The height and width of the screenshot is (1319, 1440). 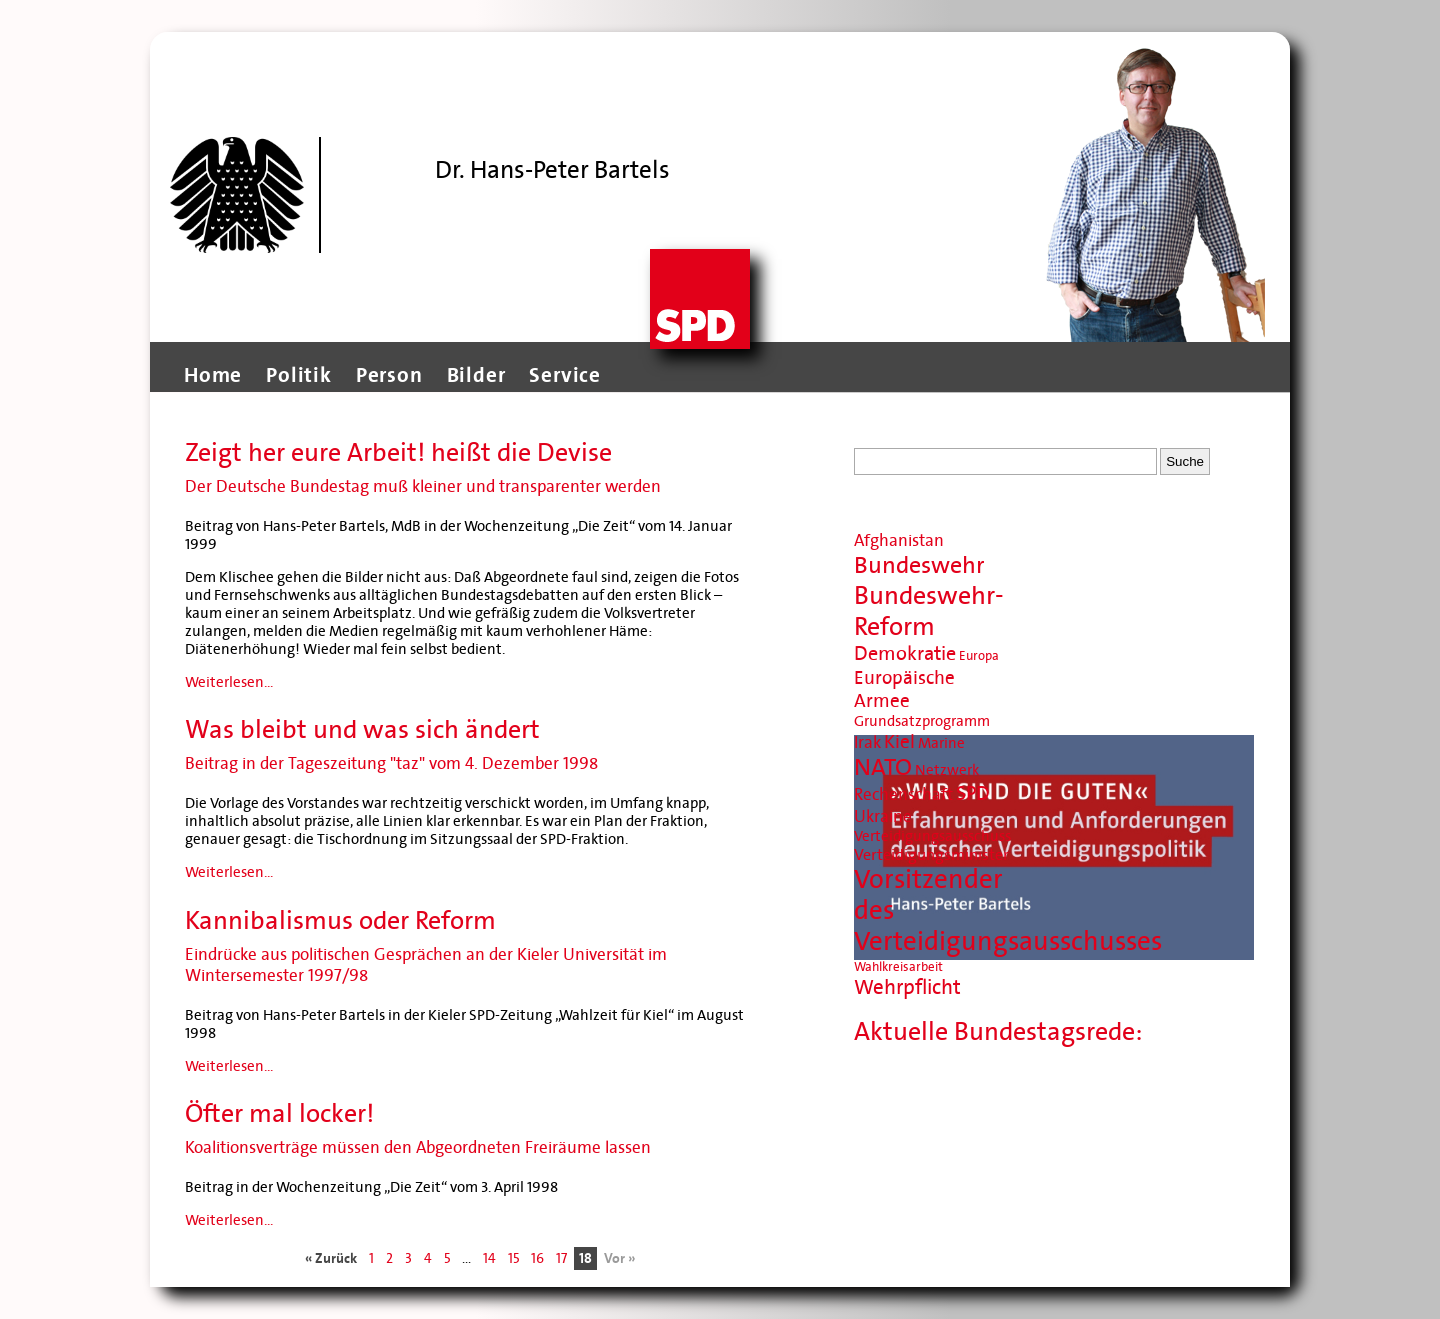 What do you see at coordinates (398, 452) in the screenshot?
I see `Zeigt her eure Arbeit! heißt die Devise` at bounding box center [398, 452].